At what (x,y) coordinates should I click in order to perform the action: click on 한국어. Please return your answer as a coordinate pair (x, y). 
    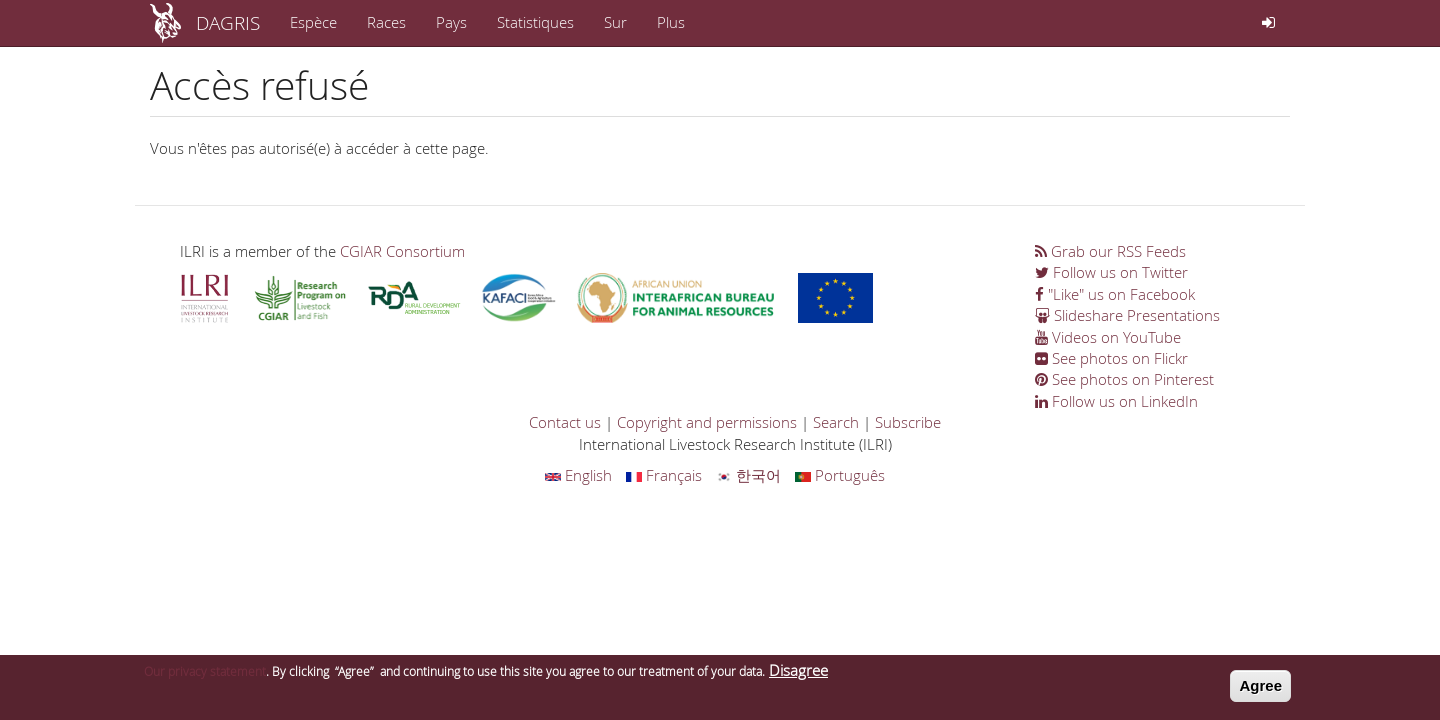
    Looking at the image, I should click on (748, 475).